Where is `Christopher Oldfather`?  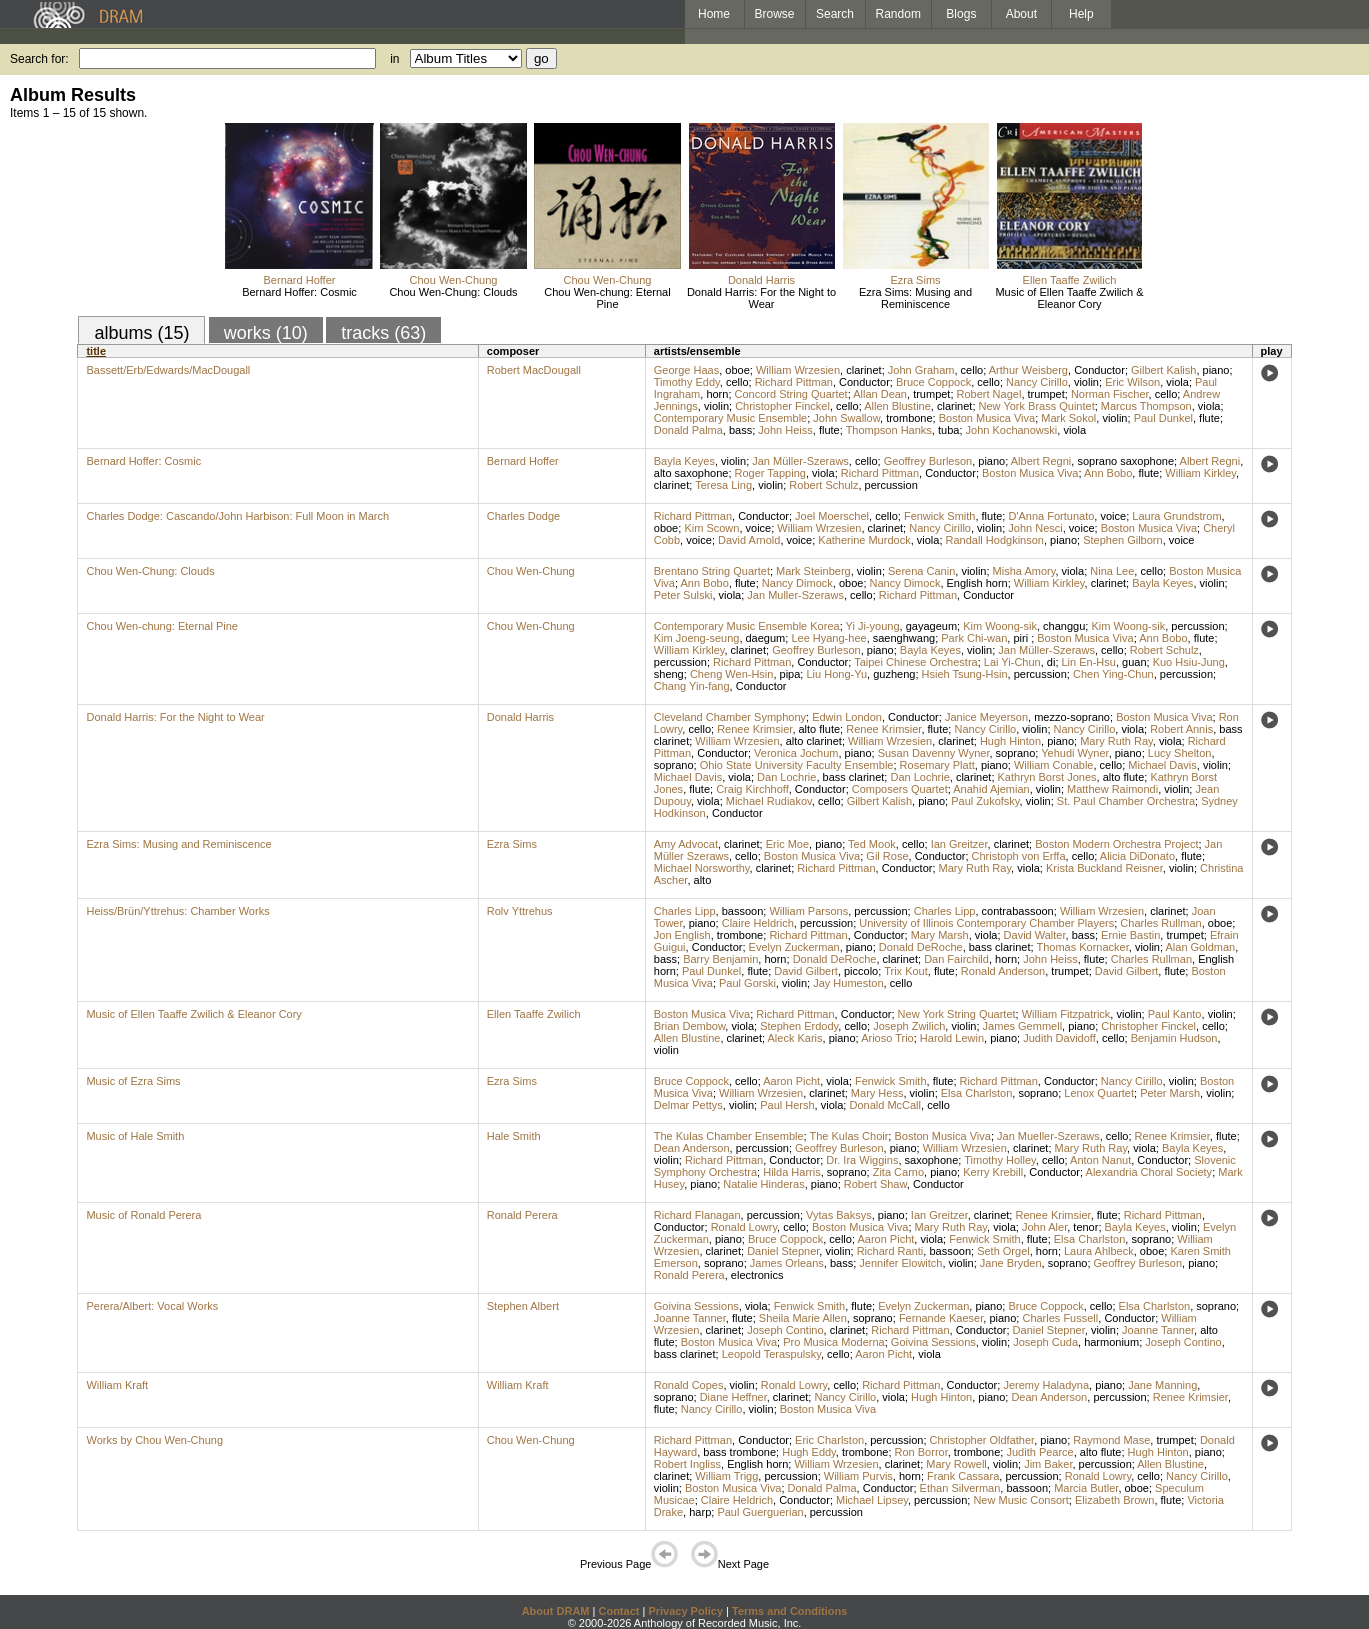 Christopher Oldfather is located at coordinates (982, 1440).